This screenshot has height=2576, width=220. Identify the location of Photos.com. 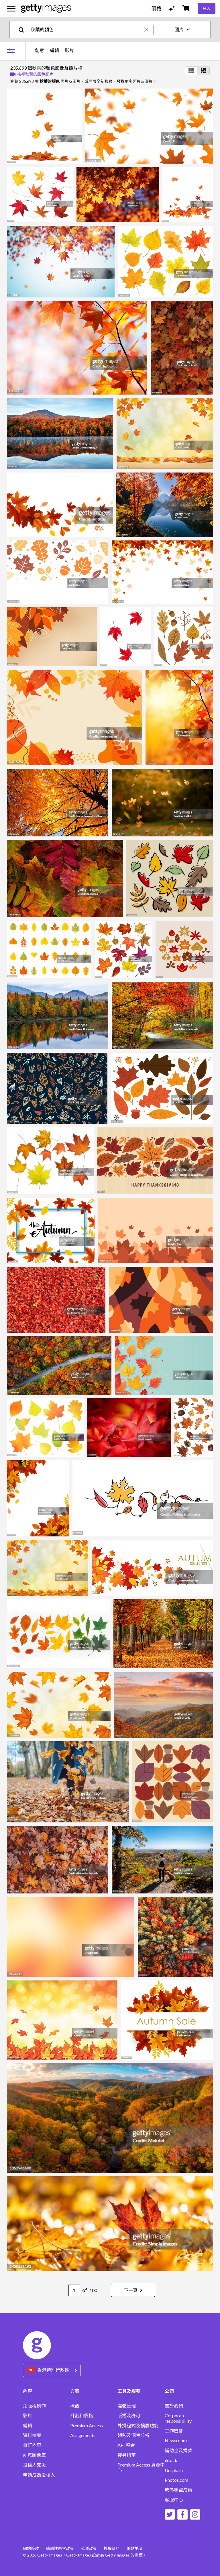
(176, 2480).